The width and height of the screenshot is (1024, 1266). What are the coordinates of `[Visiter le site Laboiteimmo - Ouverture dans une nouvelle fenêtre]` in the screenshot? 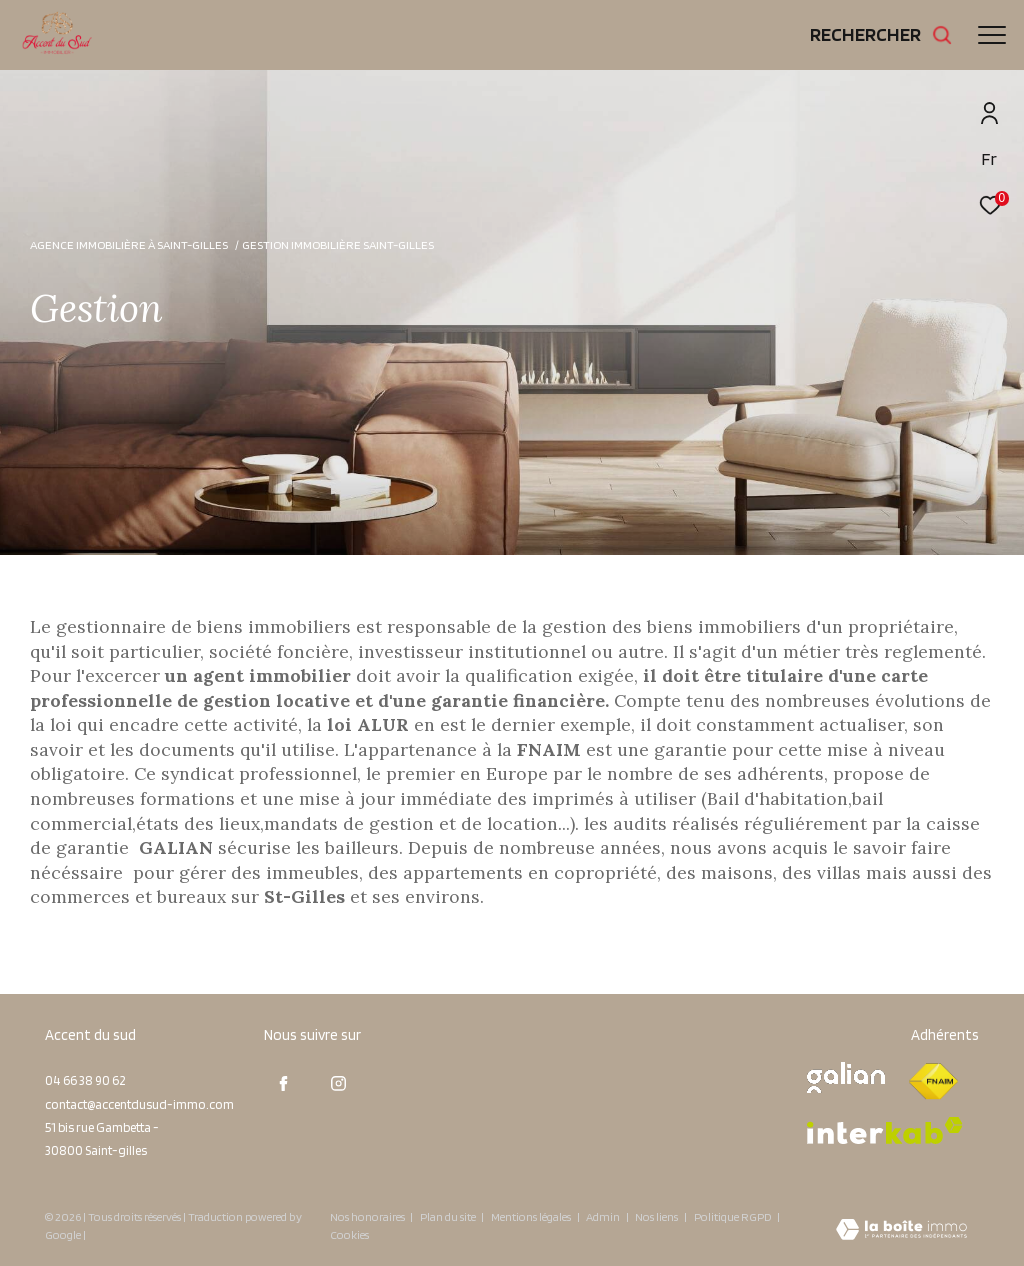 It's located at (901, 1231).